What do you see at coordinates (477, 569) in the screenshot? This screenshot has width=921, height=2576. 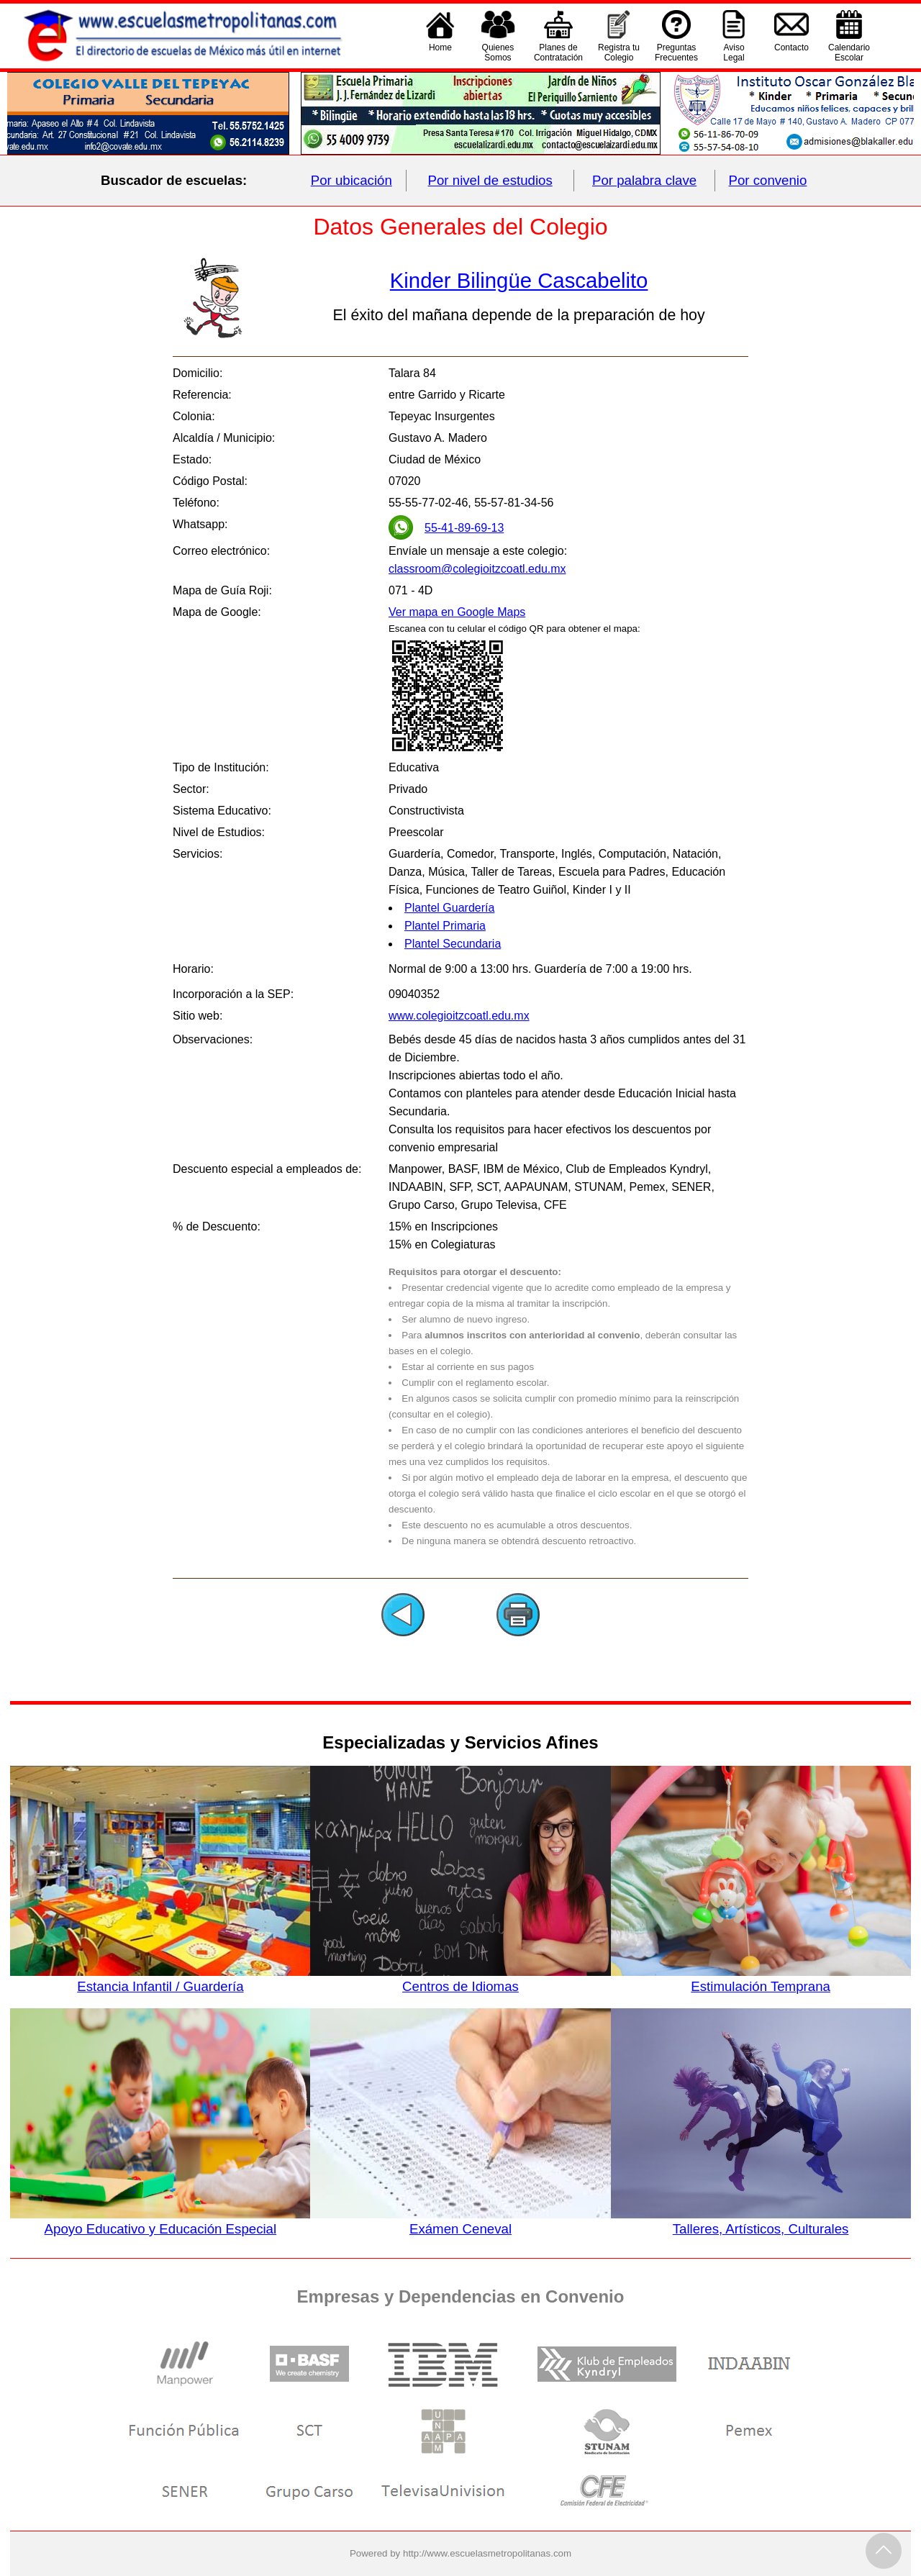 I see `classroom@colegioitzcoatl.edu.mx` at bounding box center [477, 569].